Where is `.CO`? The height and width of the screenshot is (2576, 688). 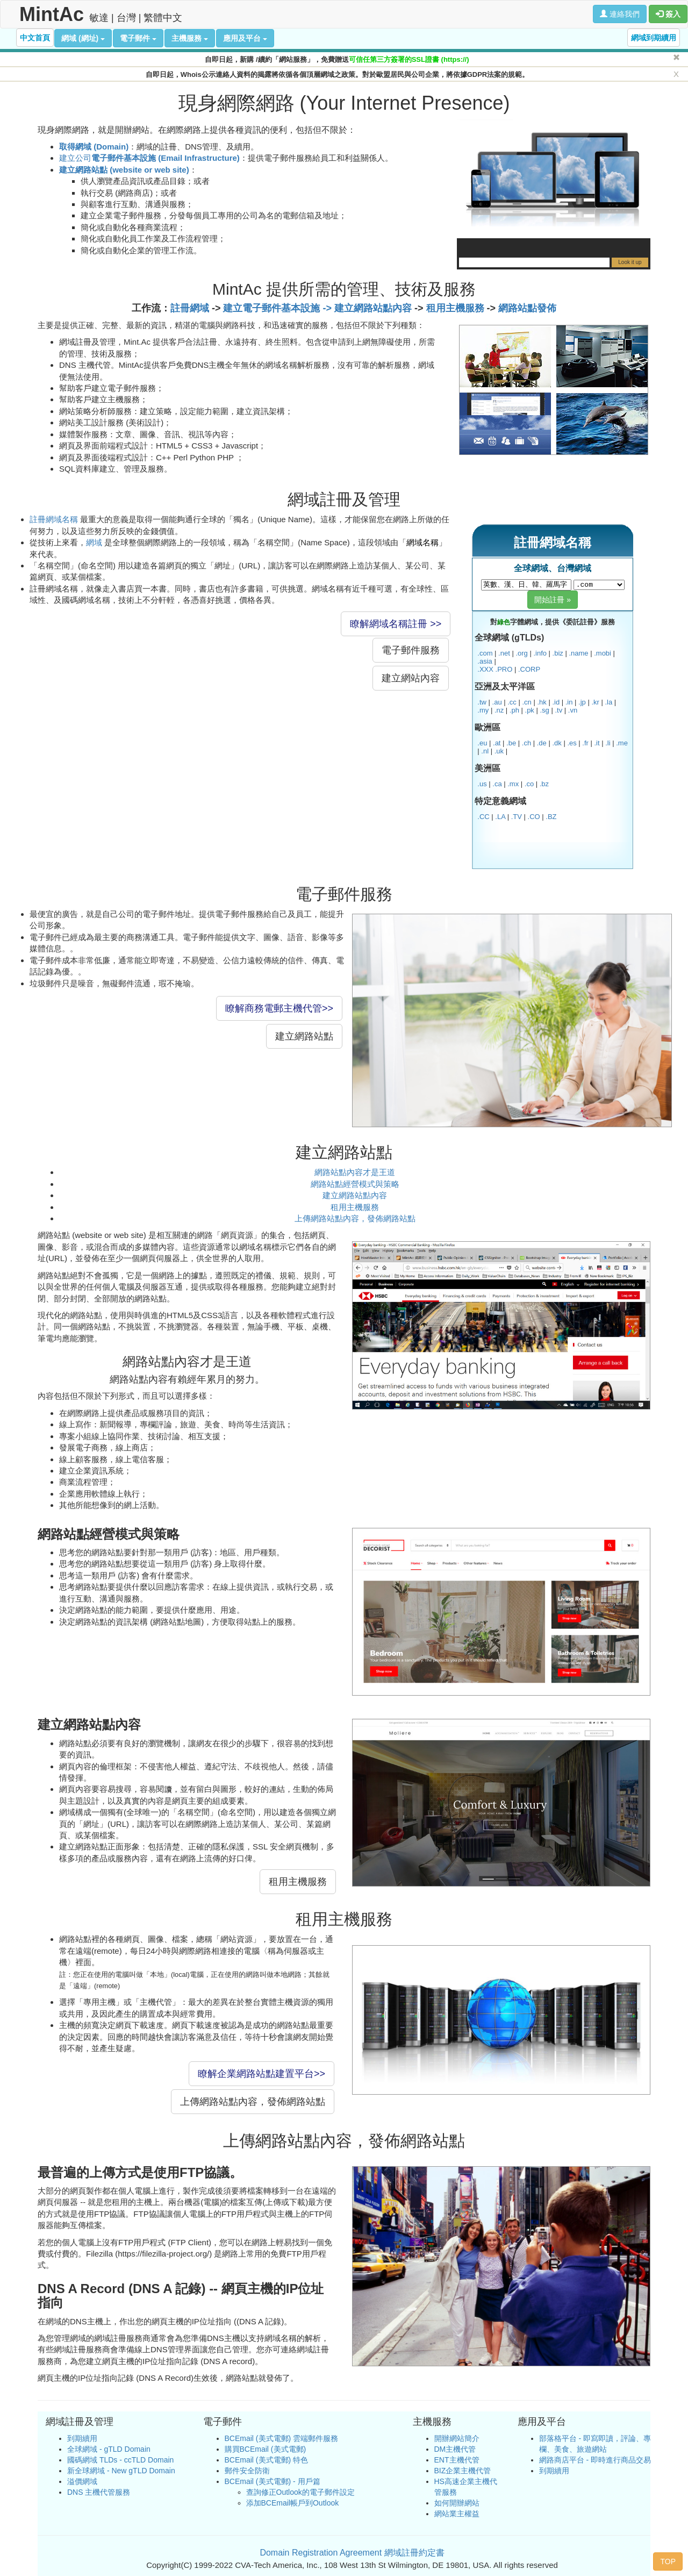 .CO is located at coordinates (534, 817).